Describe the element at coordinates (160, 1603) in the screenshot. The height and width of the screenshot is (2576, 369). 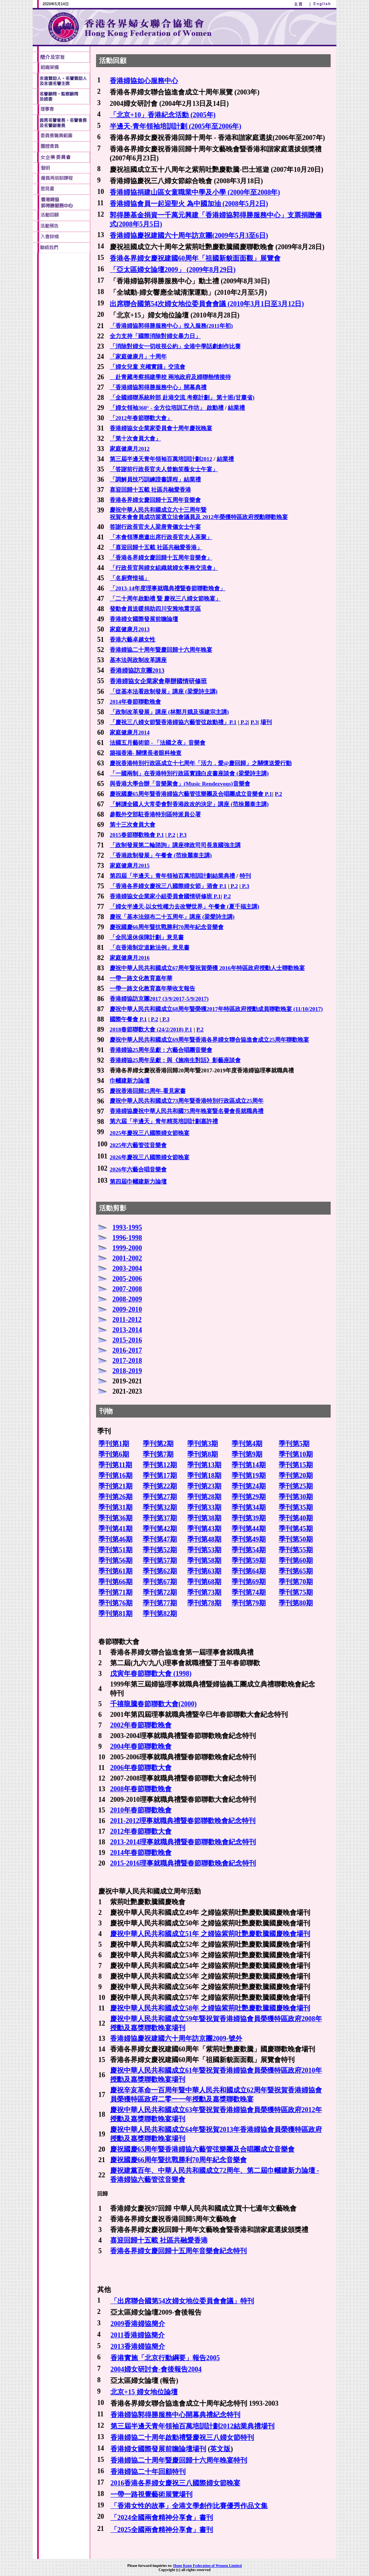
I see `季刊第77期` at that location.